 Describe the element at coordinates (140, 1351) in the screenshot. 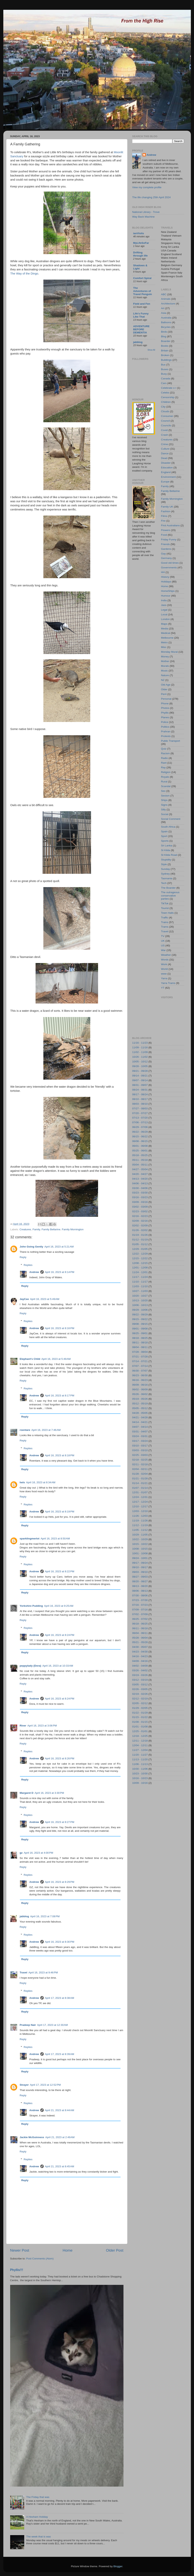

I see `07/28 - 08/04` at that location.